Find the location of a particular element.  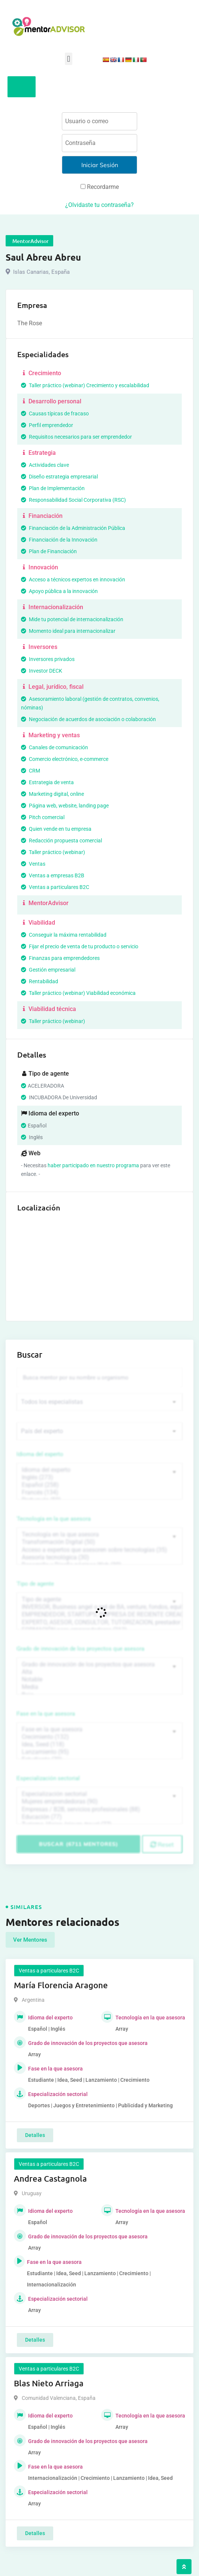

Lanzamiento (95) is located at coordinates (99, 1752).